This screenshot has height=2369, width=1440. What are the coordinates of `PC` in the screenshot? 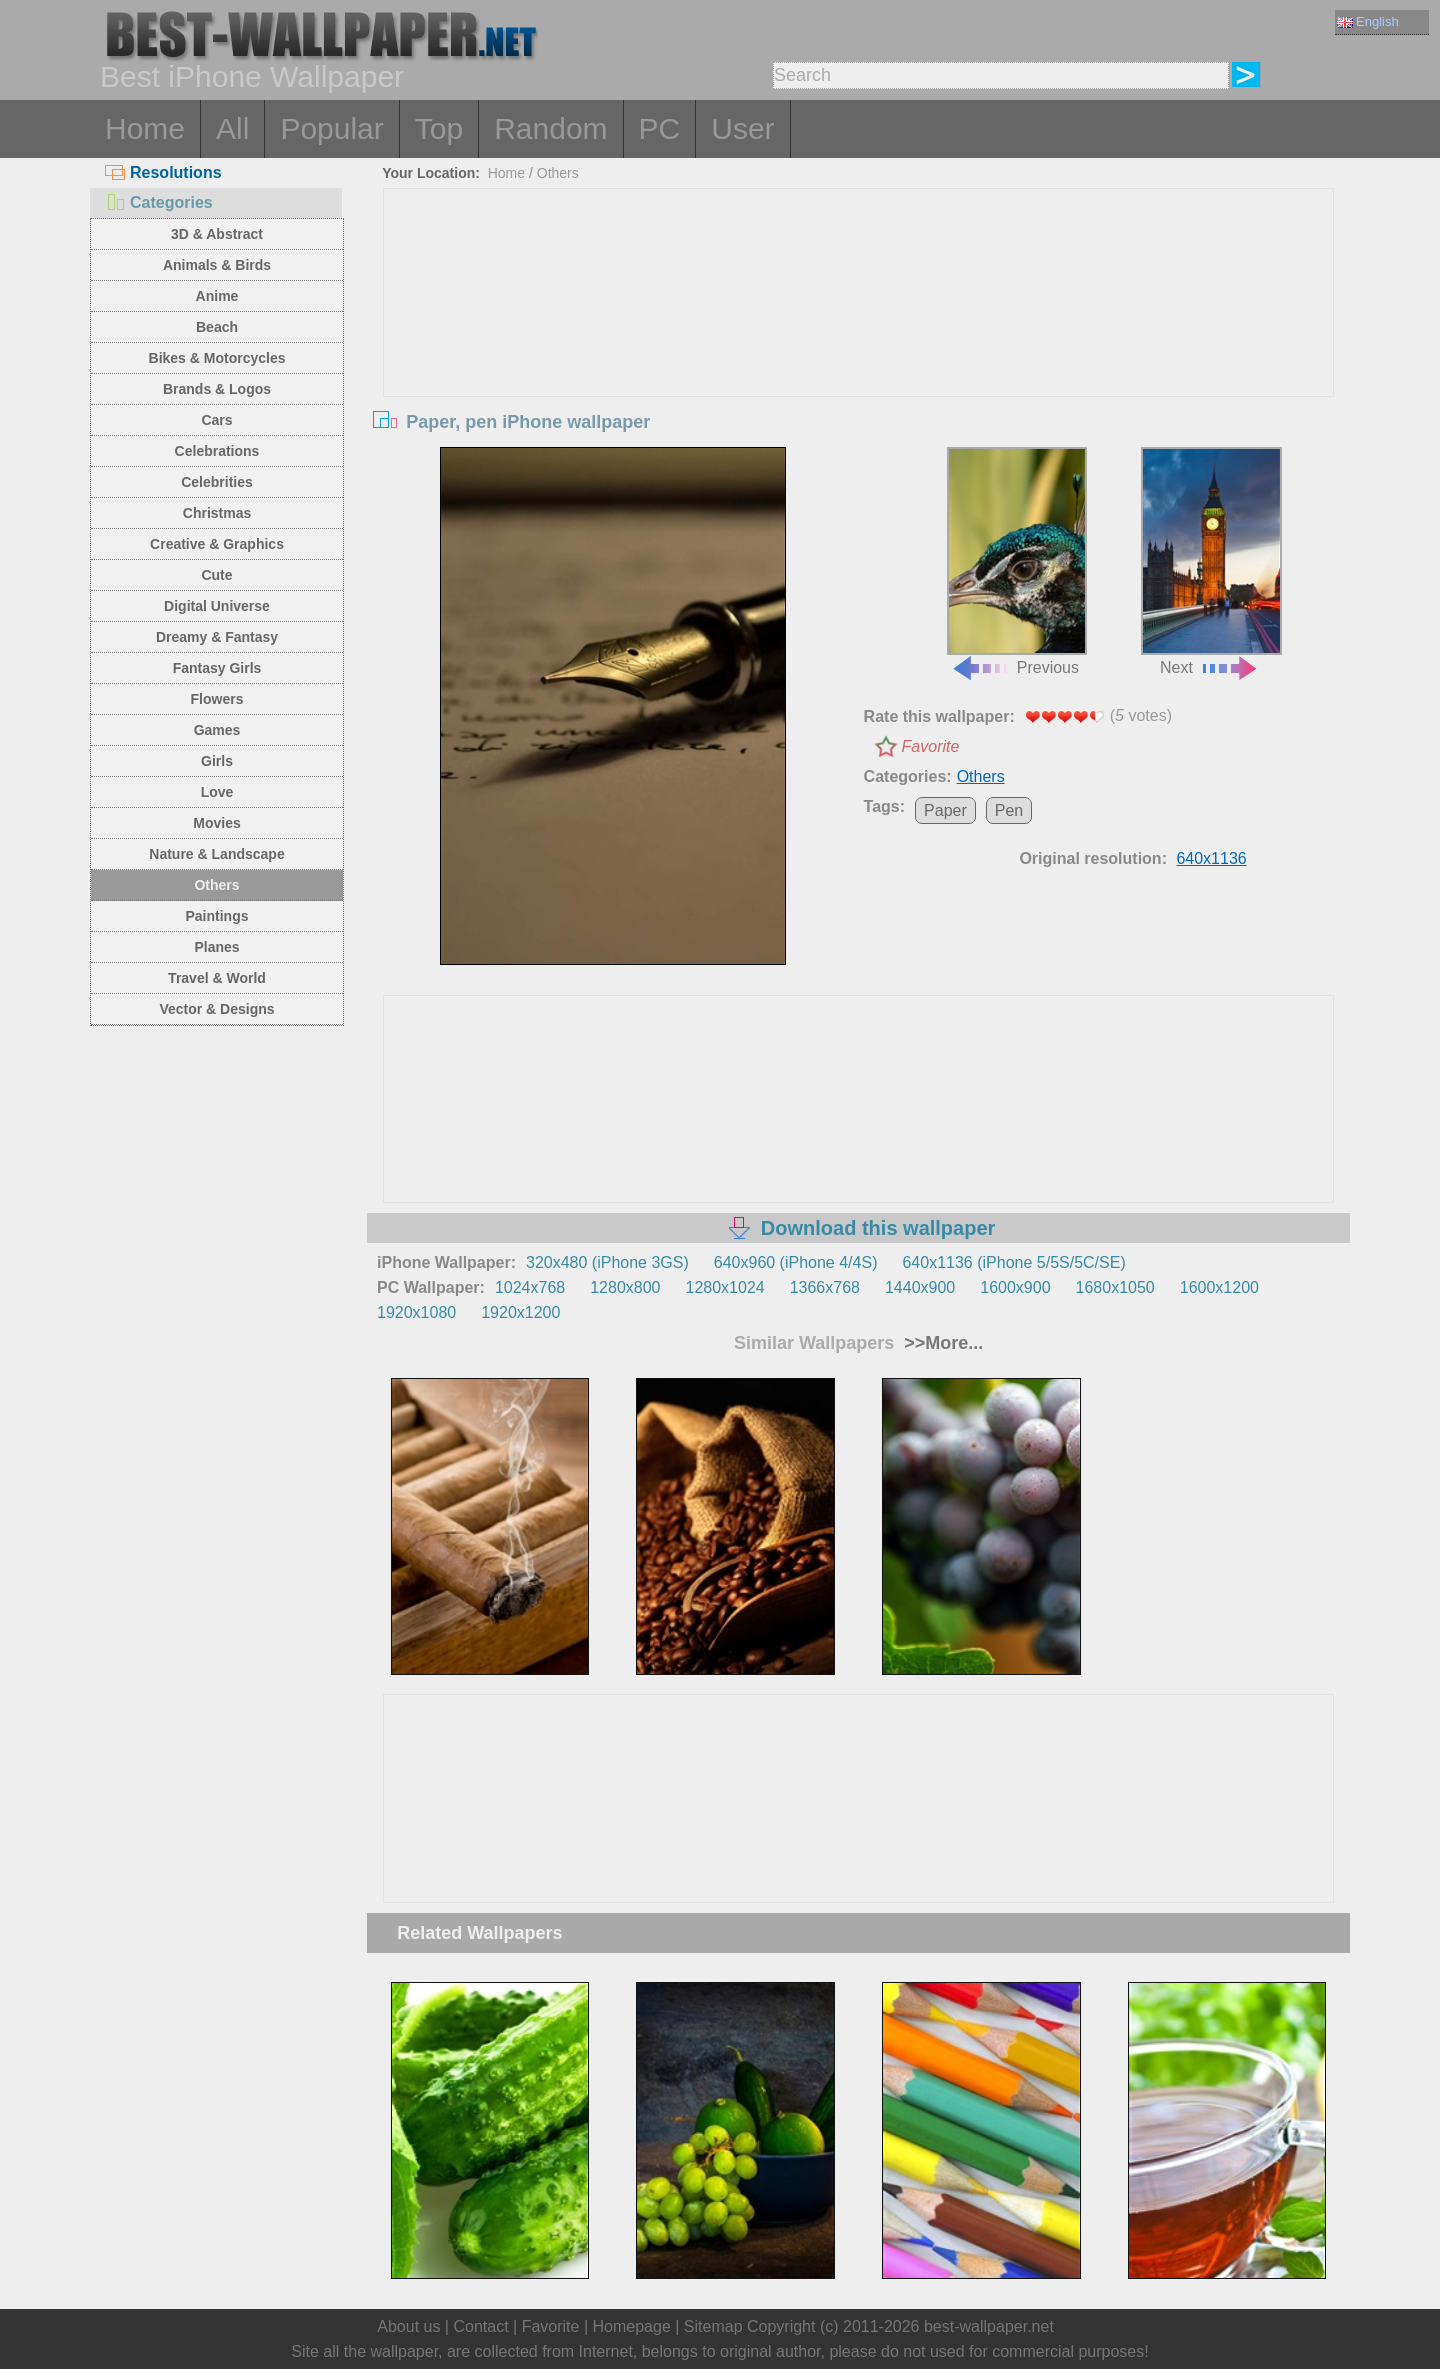 It's located at (660, 128).